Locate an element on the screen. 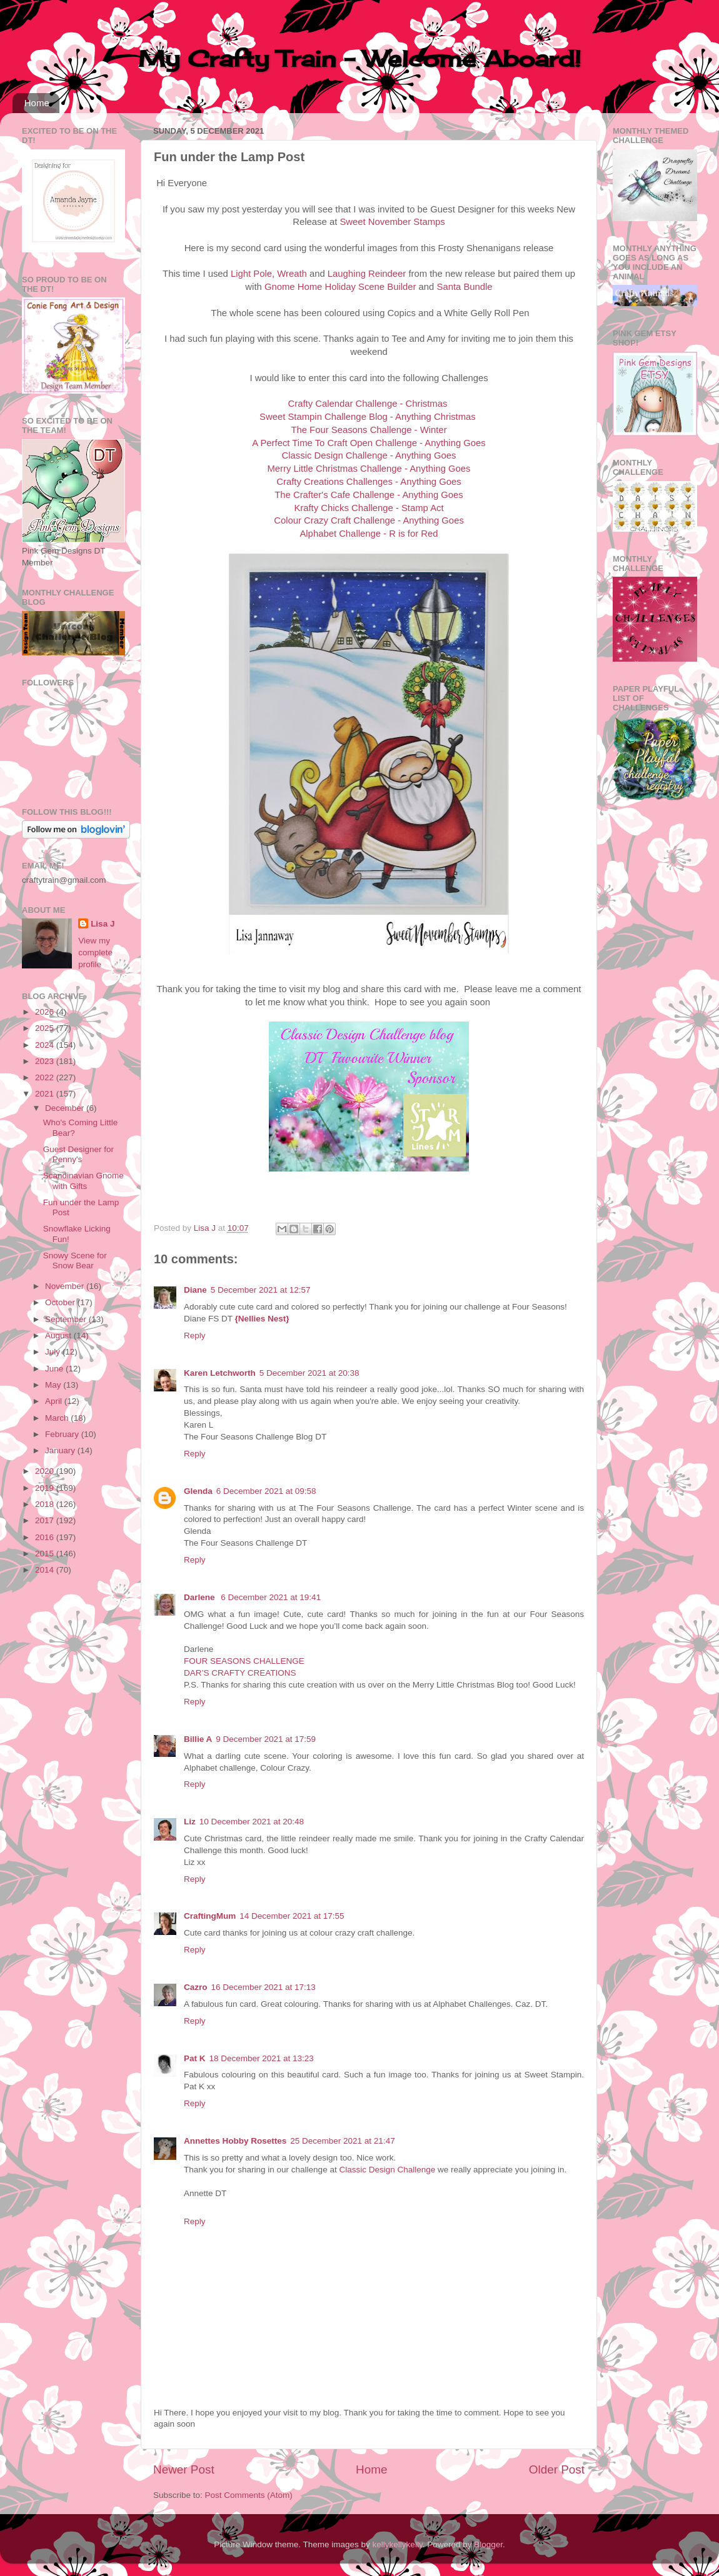 Image resolution: width=719 pixels, height=2576 pixels. Pat K is located at coordinates (195, 2058).